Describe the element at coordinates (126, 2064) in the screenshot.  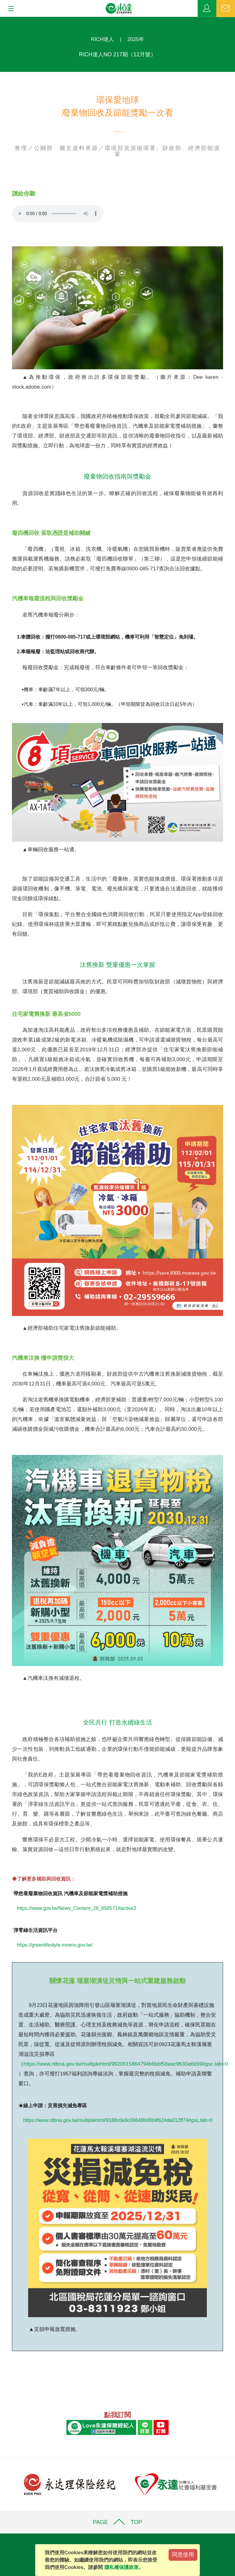
I see `https://www.ntbna.gov.tw/multiplehtml/9920615864794b6bbf58eac9630a6b59#gsc.tab=0` at that location.